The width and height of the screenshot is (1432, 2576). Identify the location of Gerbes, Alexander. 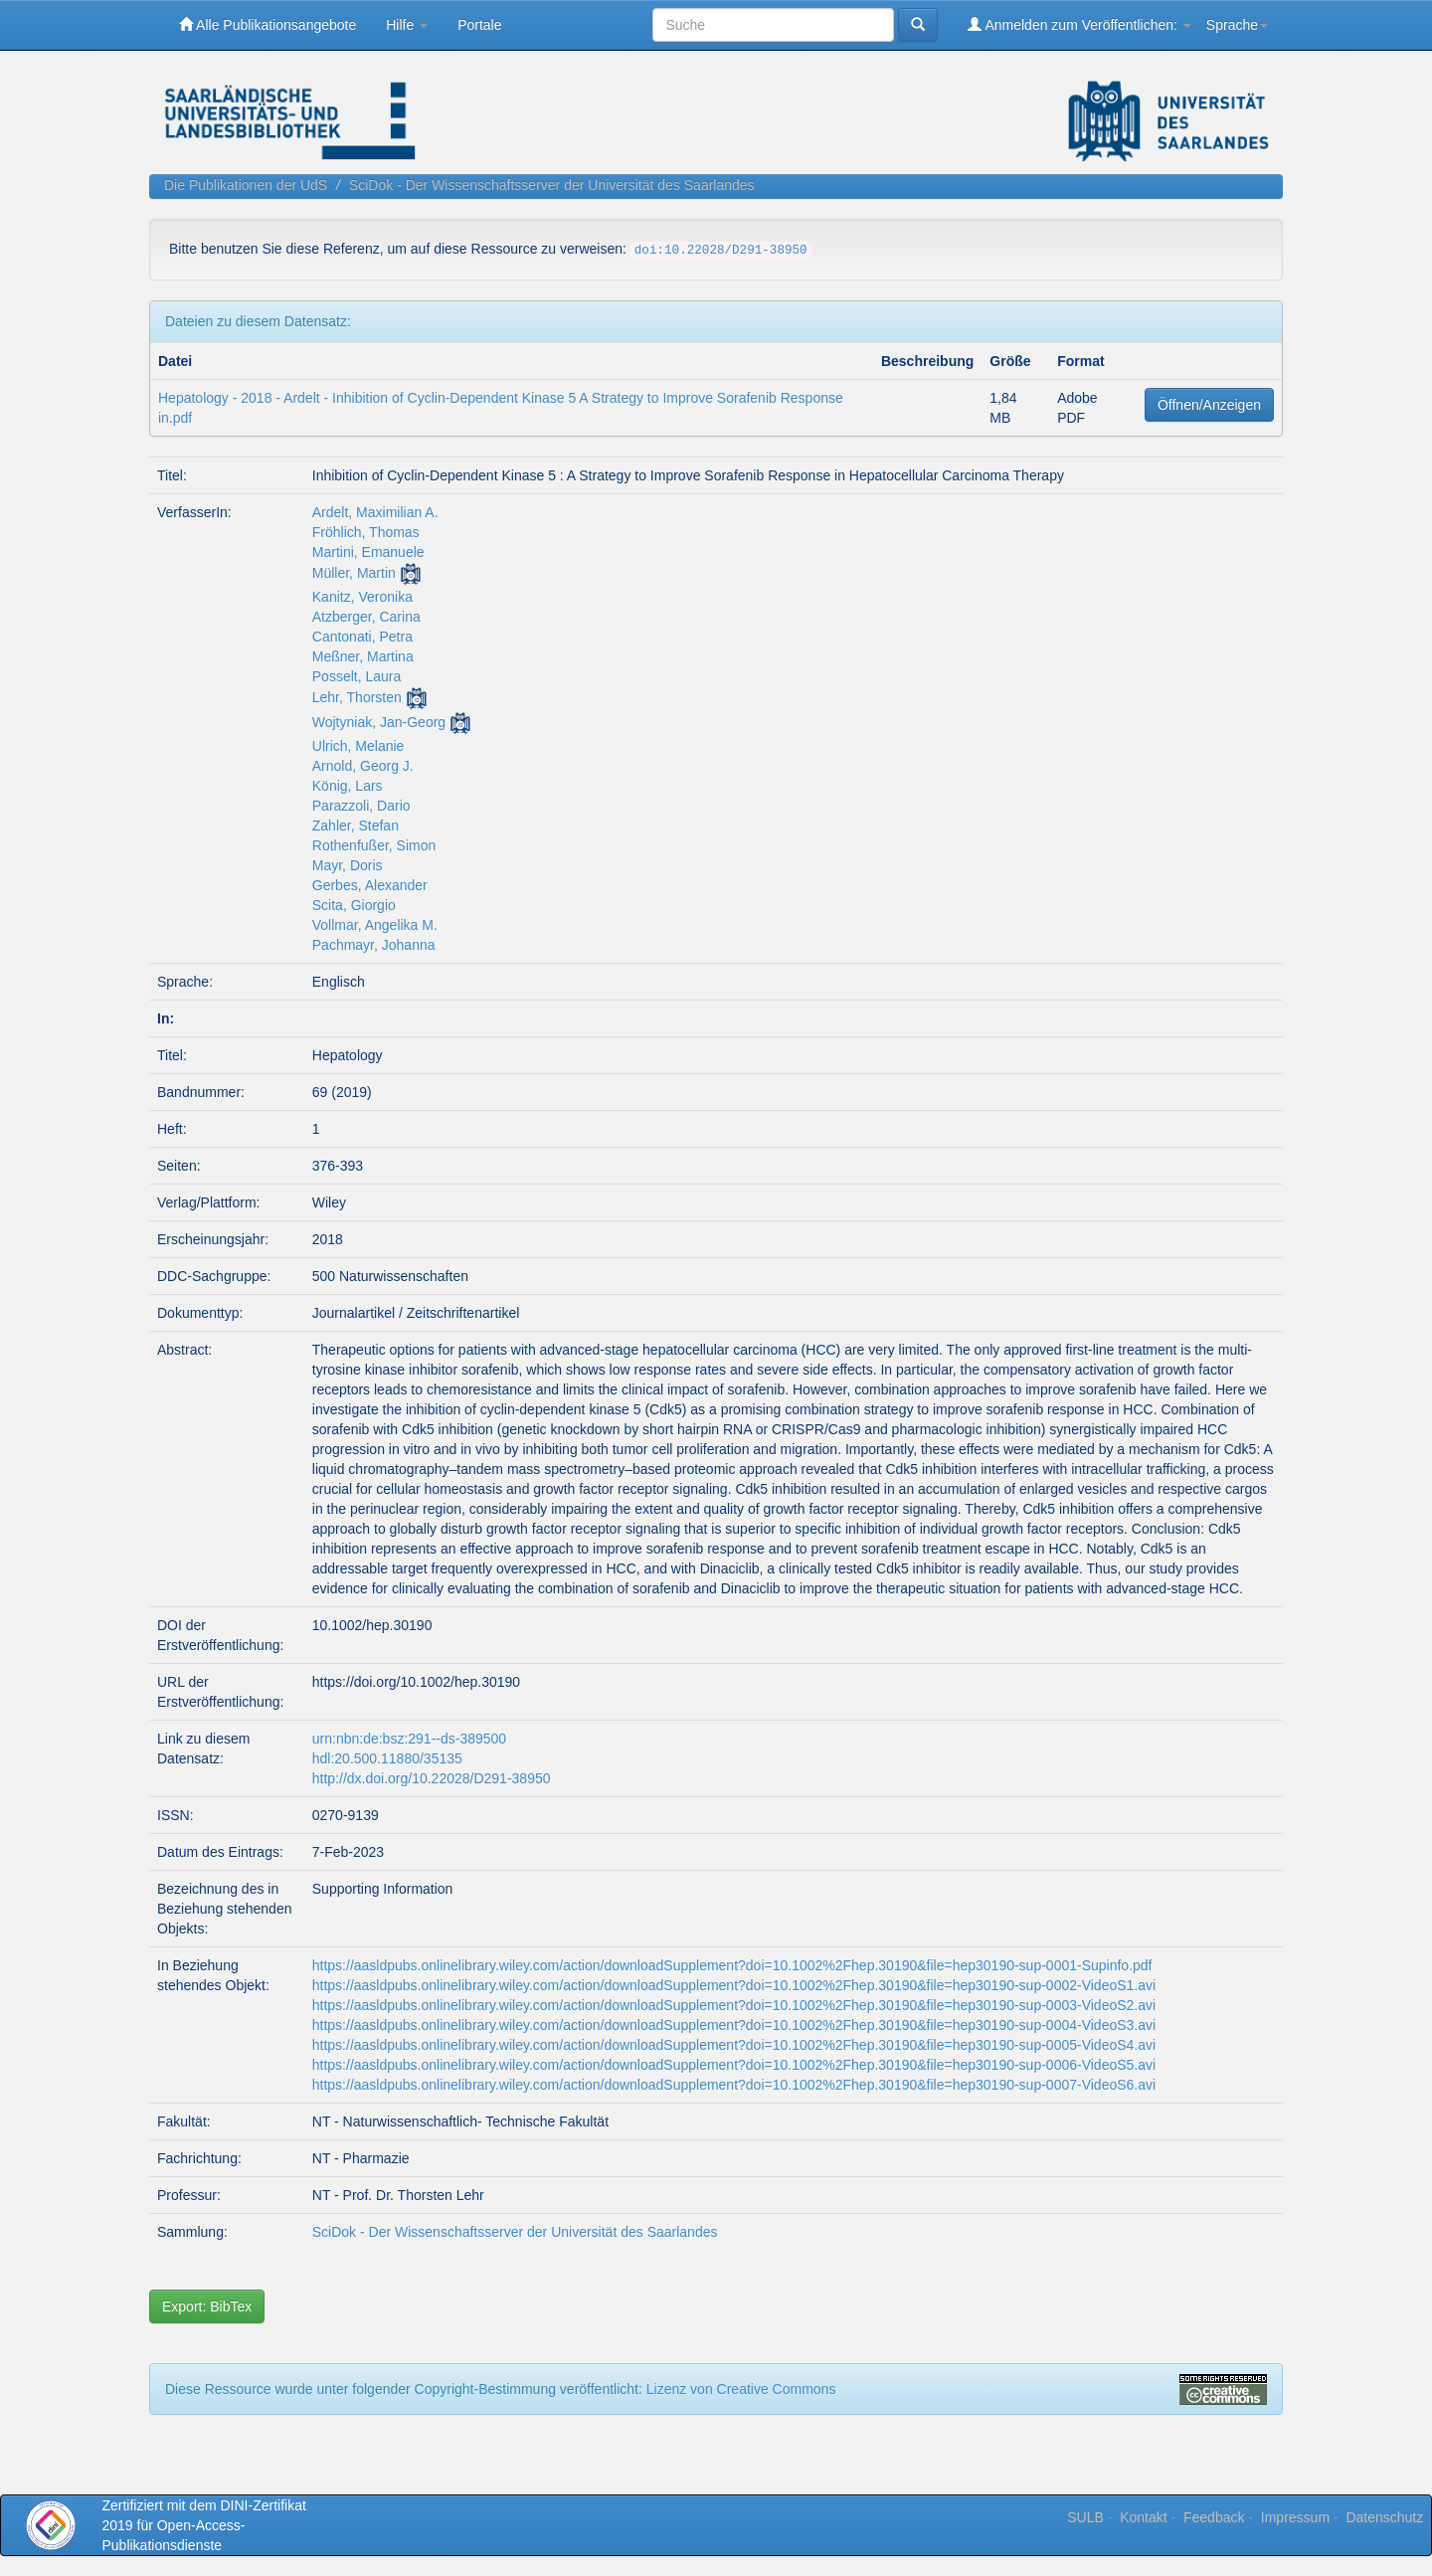
(370, 885).